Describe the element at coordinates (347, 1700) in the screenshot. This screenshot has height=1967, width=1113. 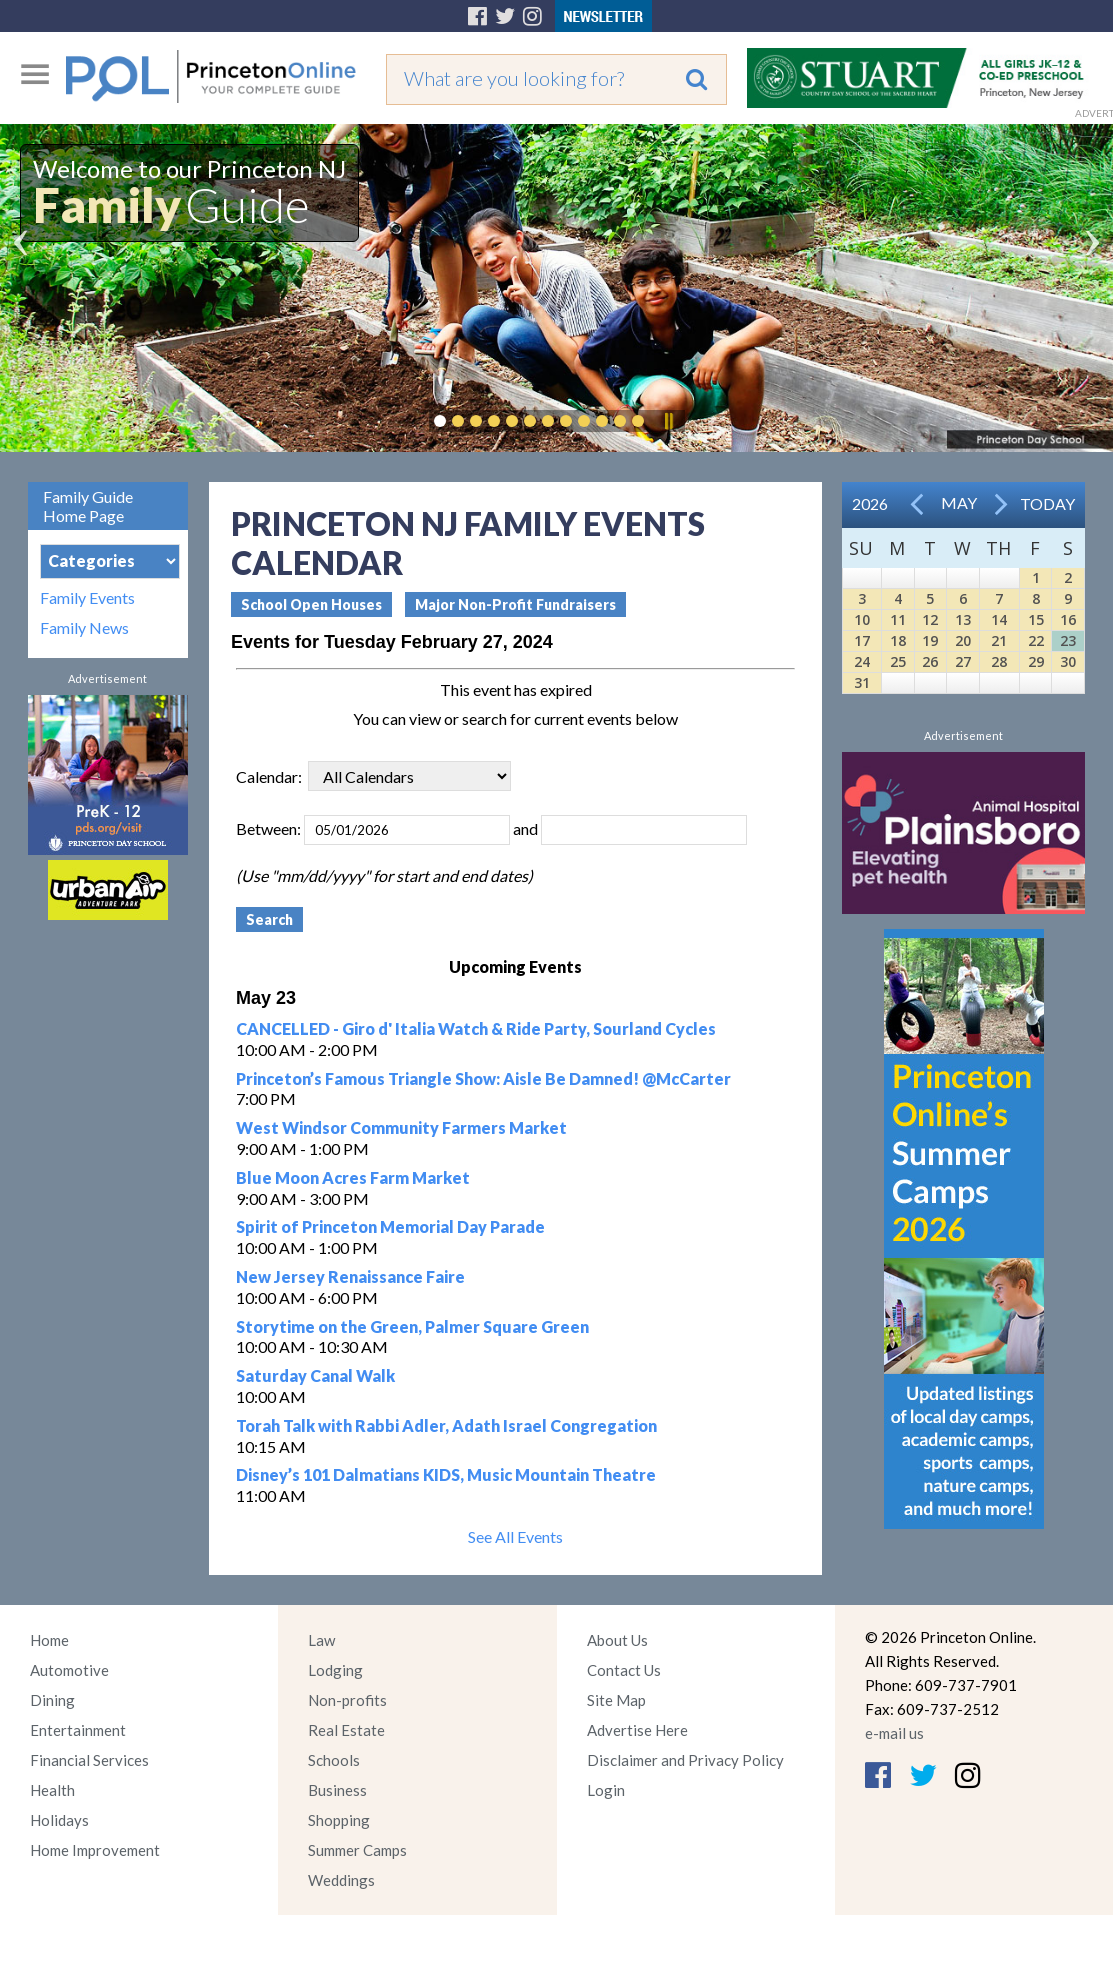
I see `Non-profits` at that location.